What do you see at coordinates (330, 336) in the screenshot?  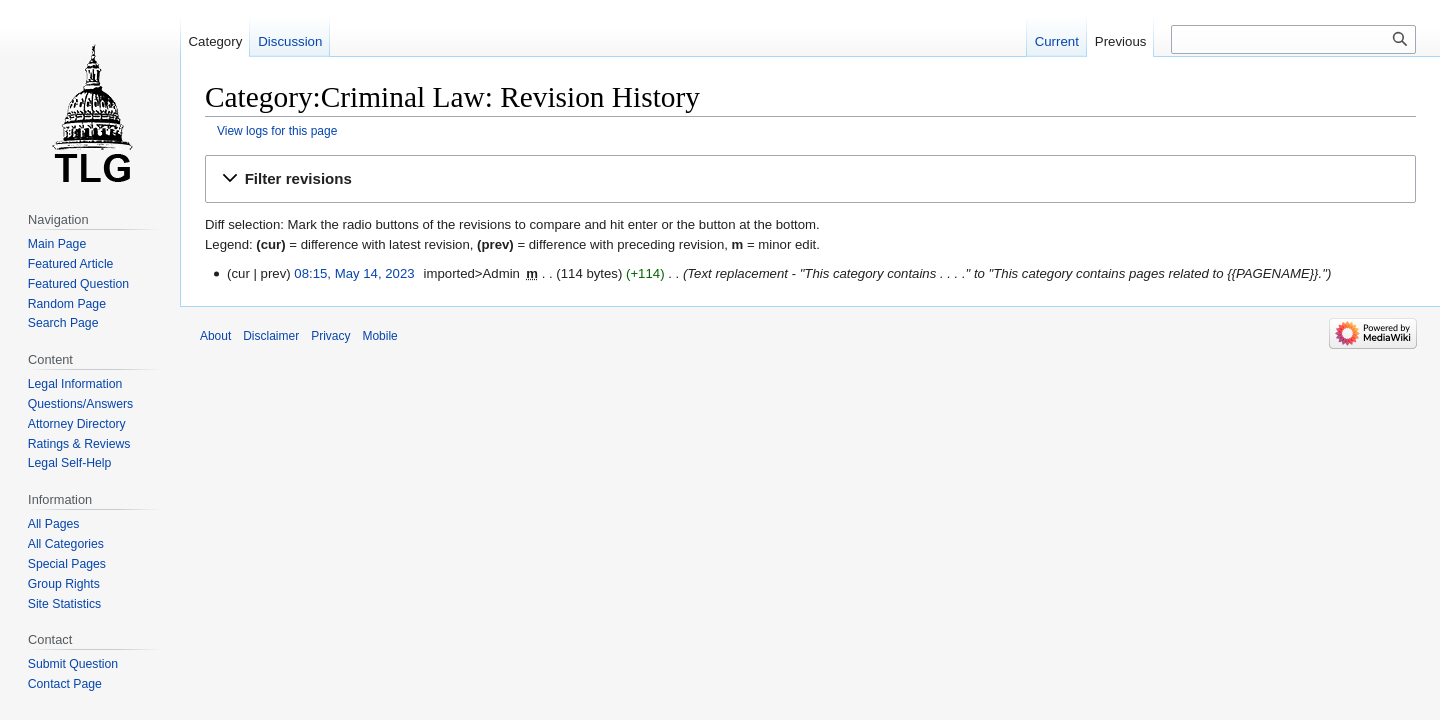 I see `Privacy` at bounding box center [330, 336].